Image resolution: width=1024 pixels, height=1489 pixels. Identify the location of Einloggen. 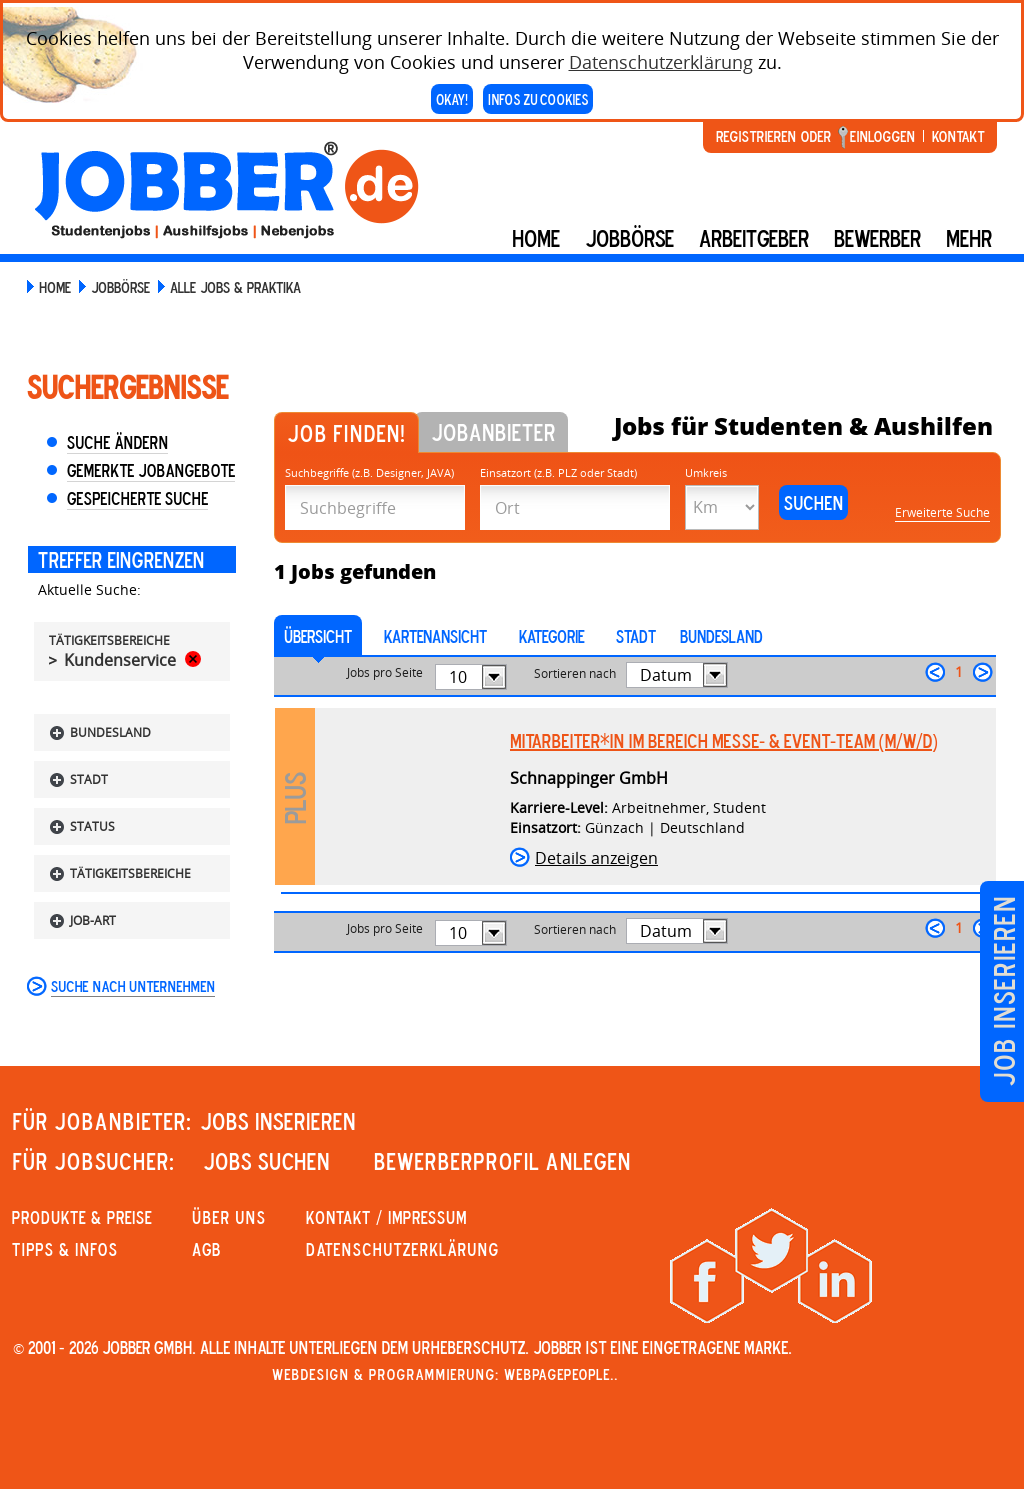
(882, 136).